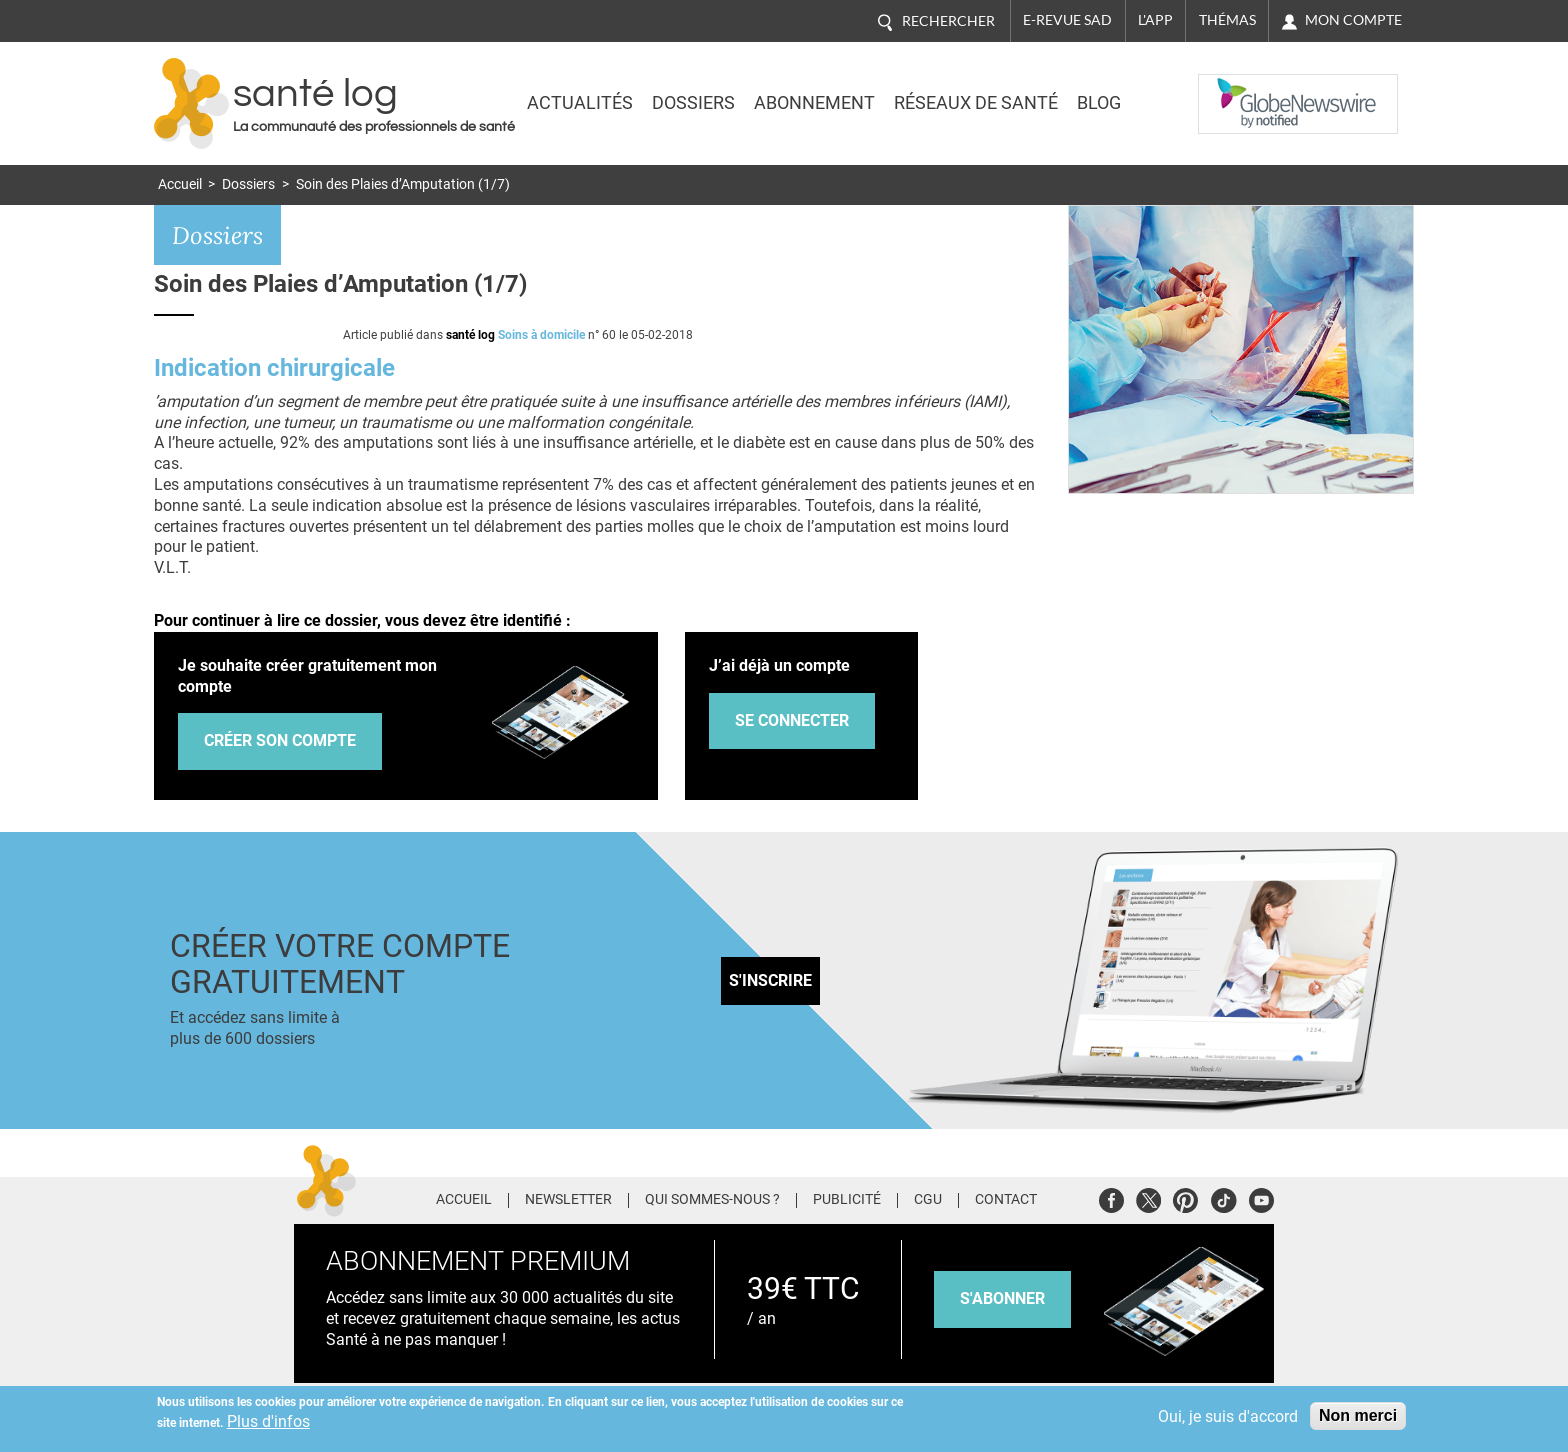 The height and width of the screenshot is (1452, 1568). What do you see at coordinates (1155, 20) in the screenshot?
I see `L'app` at bounding box center [1155, 20].